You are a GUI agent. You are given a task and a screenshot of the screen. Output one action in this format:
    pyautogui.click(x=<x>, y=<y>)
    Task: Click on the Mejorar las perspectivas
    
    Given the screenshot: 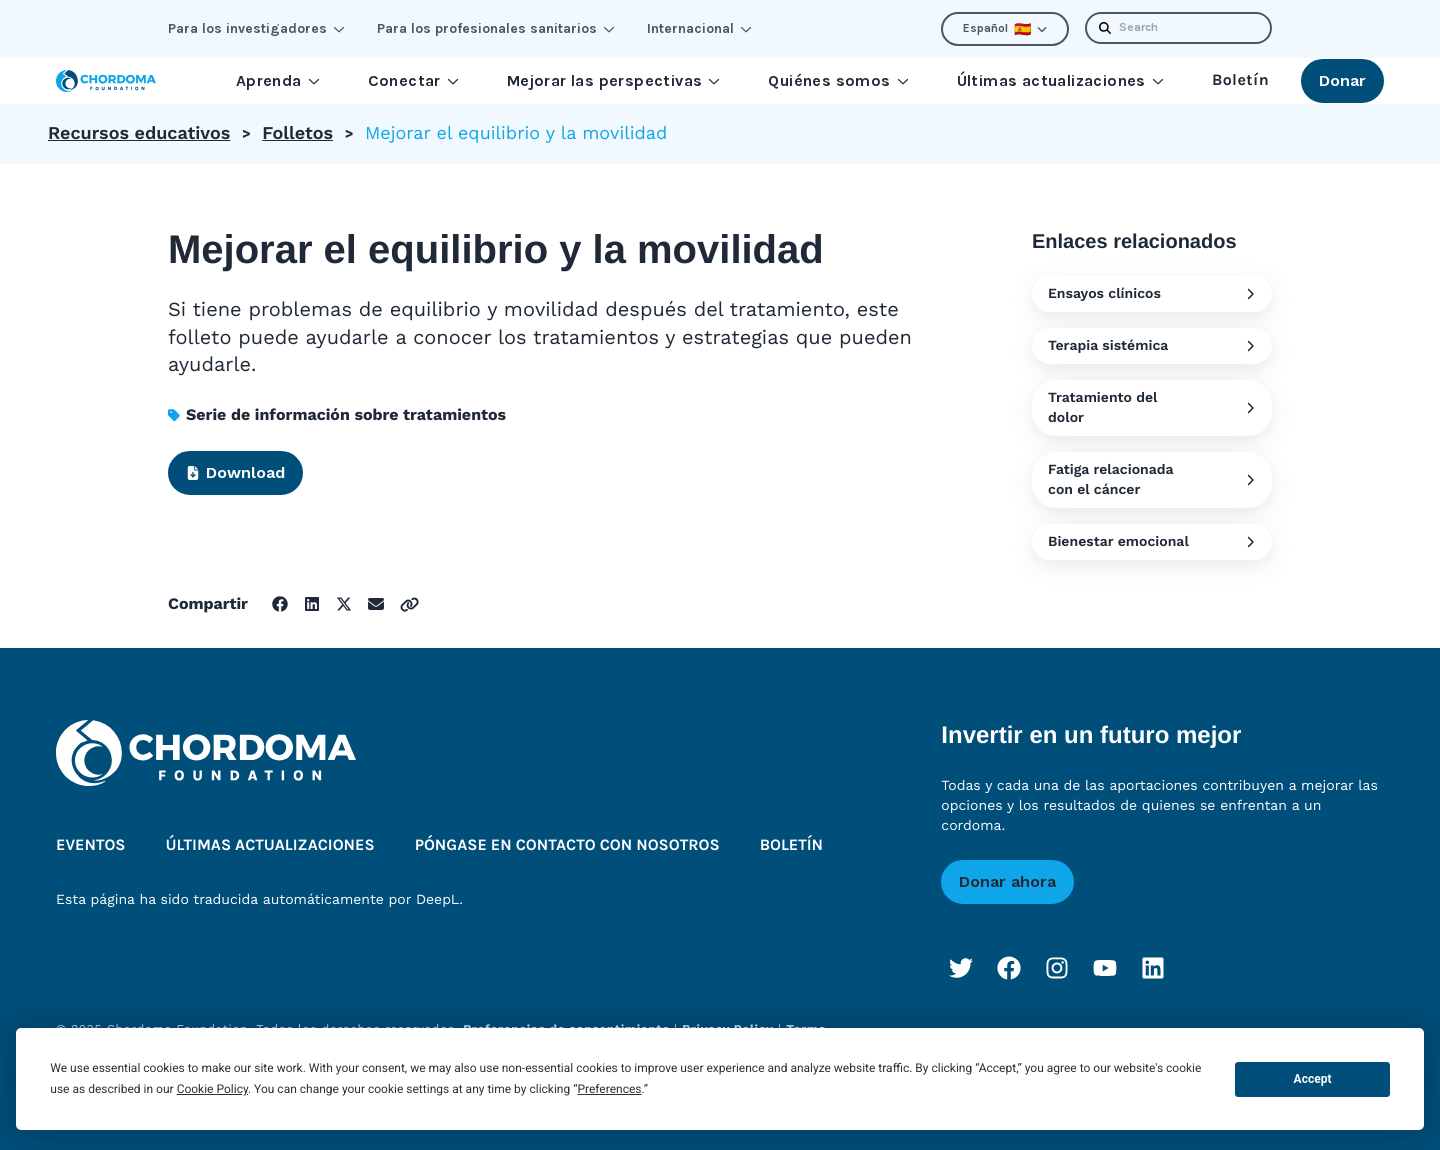 What is the action you would take?
    pyautogui.click(x=614, y=80)
    